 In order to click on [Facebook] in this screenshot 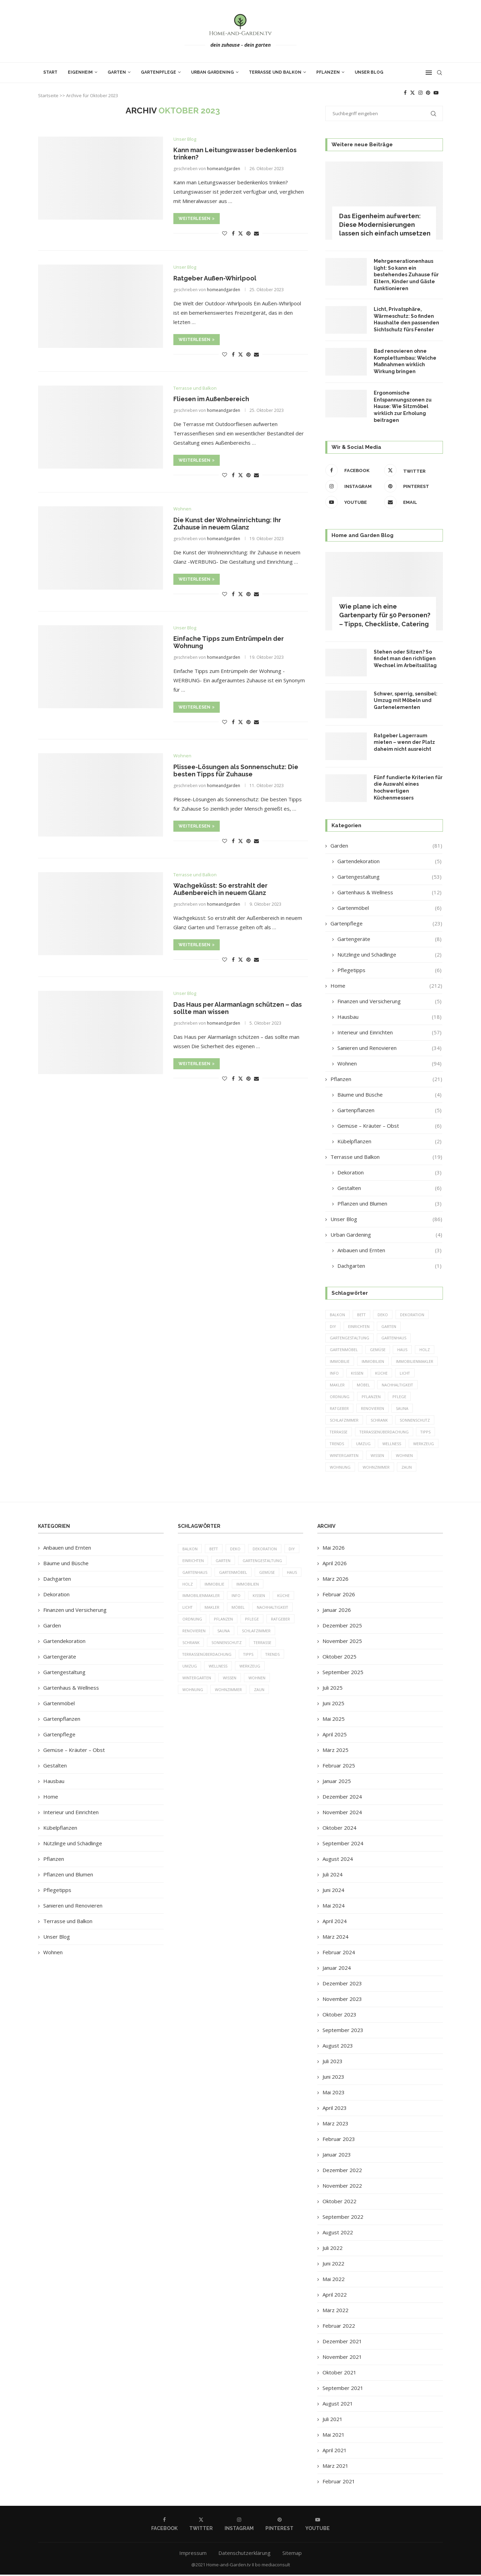, I will do `click(405, 93)`.